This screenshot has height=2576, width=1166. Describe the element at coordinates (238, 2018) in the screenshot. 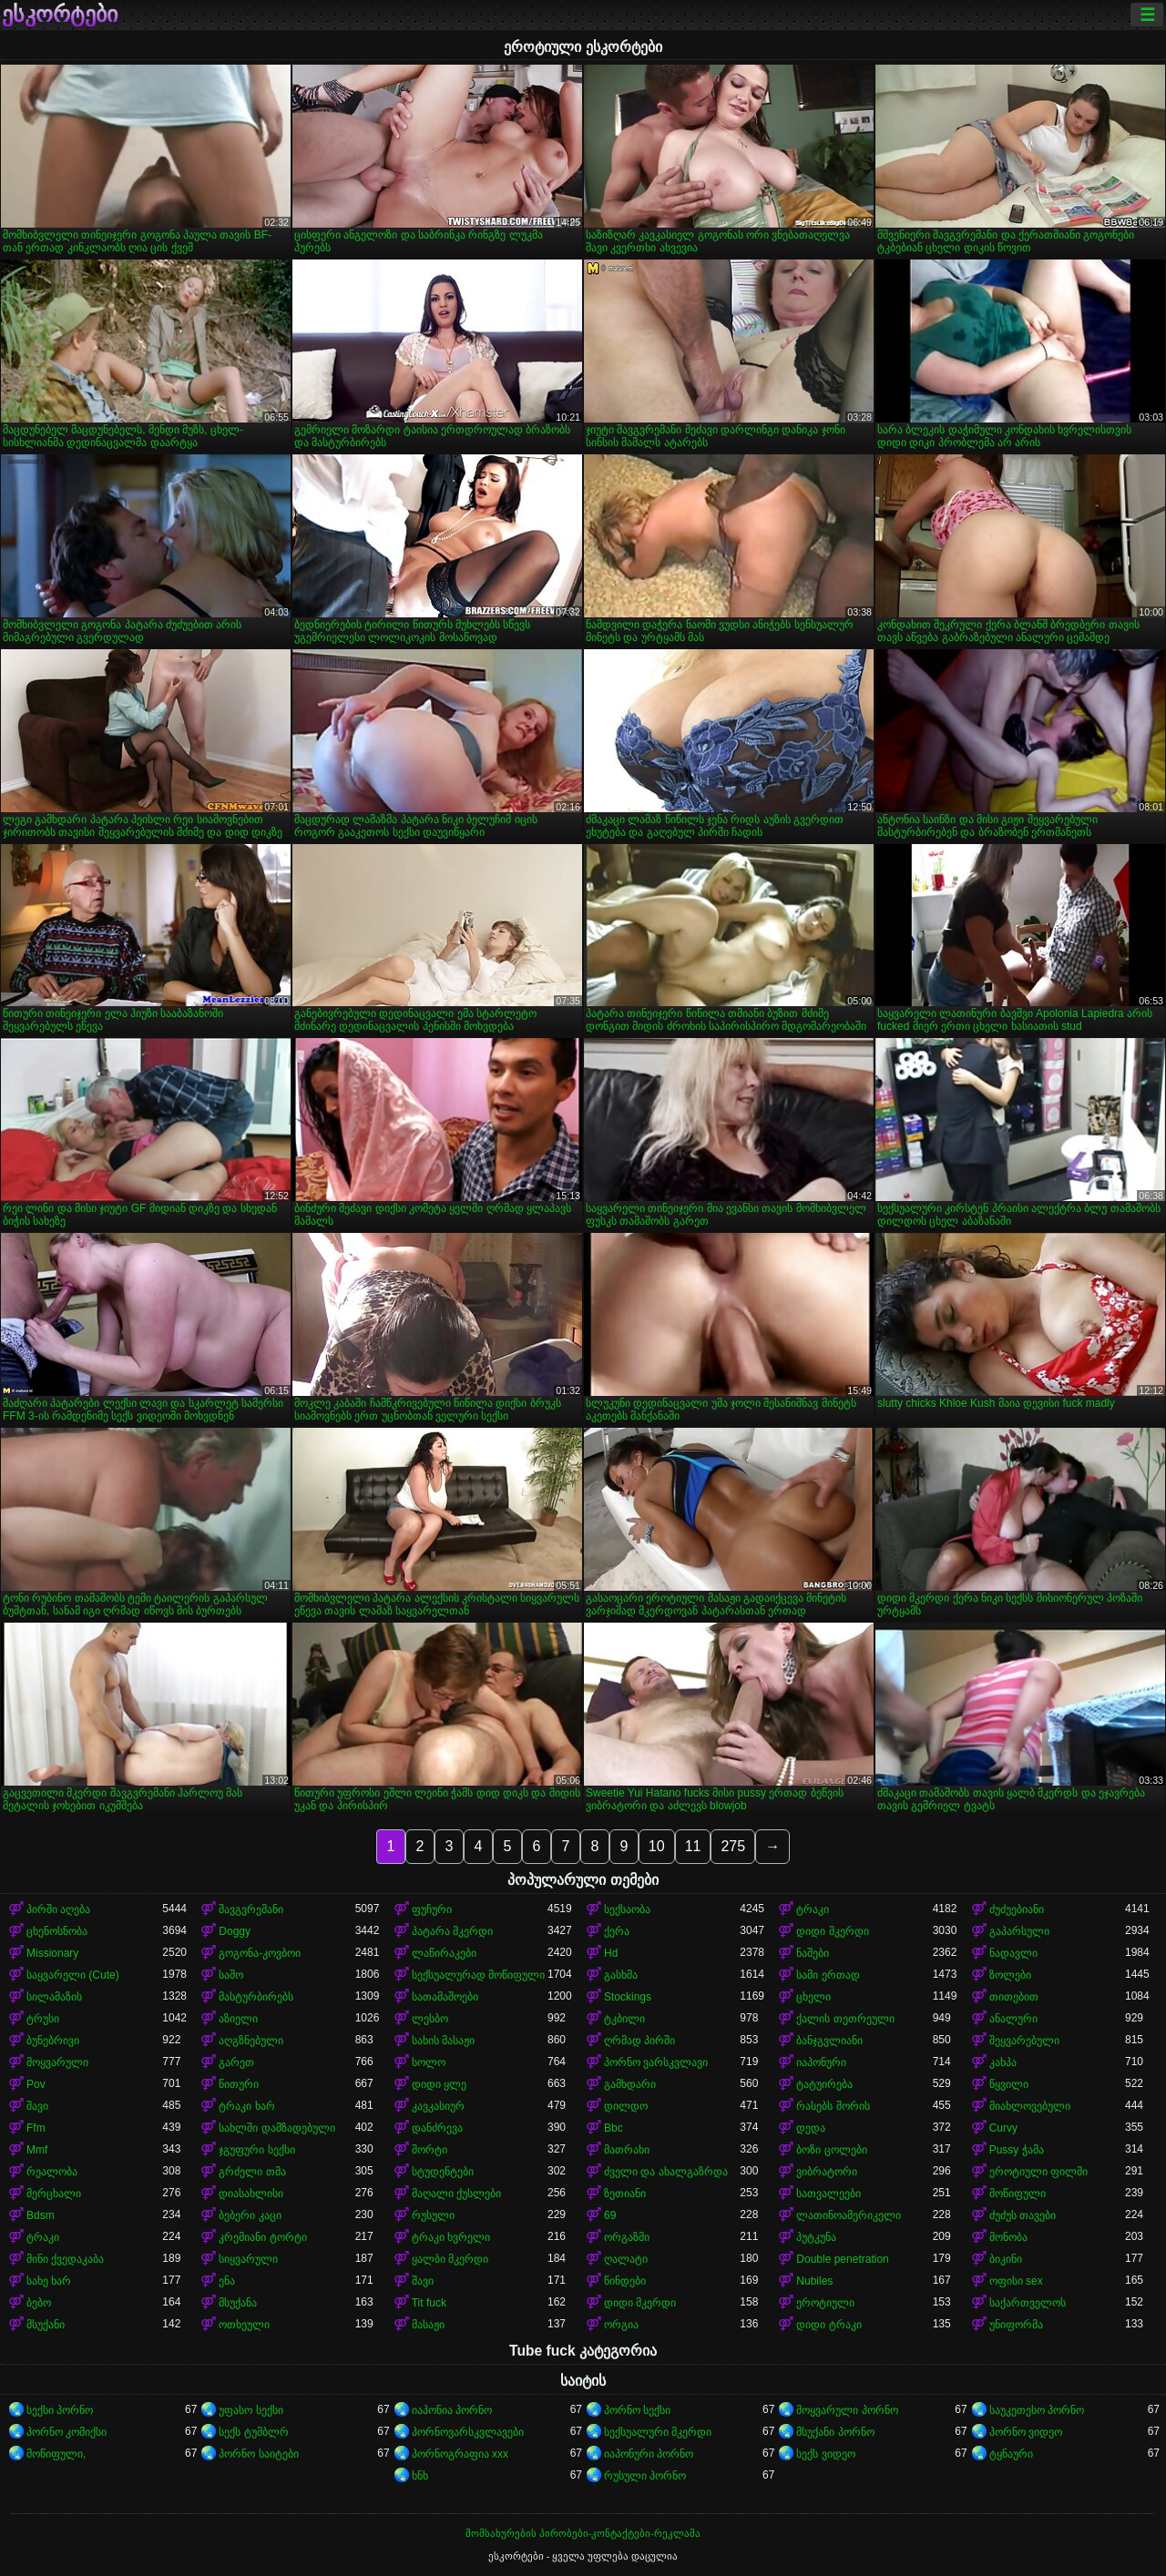

I see `აზიელი` at that location.